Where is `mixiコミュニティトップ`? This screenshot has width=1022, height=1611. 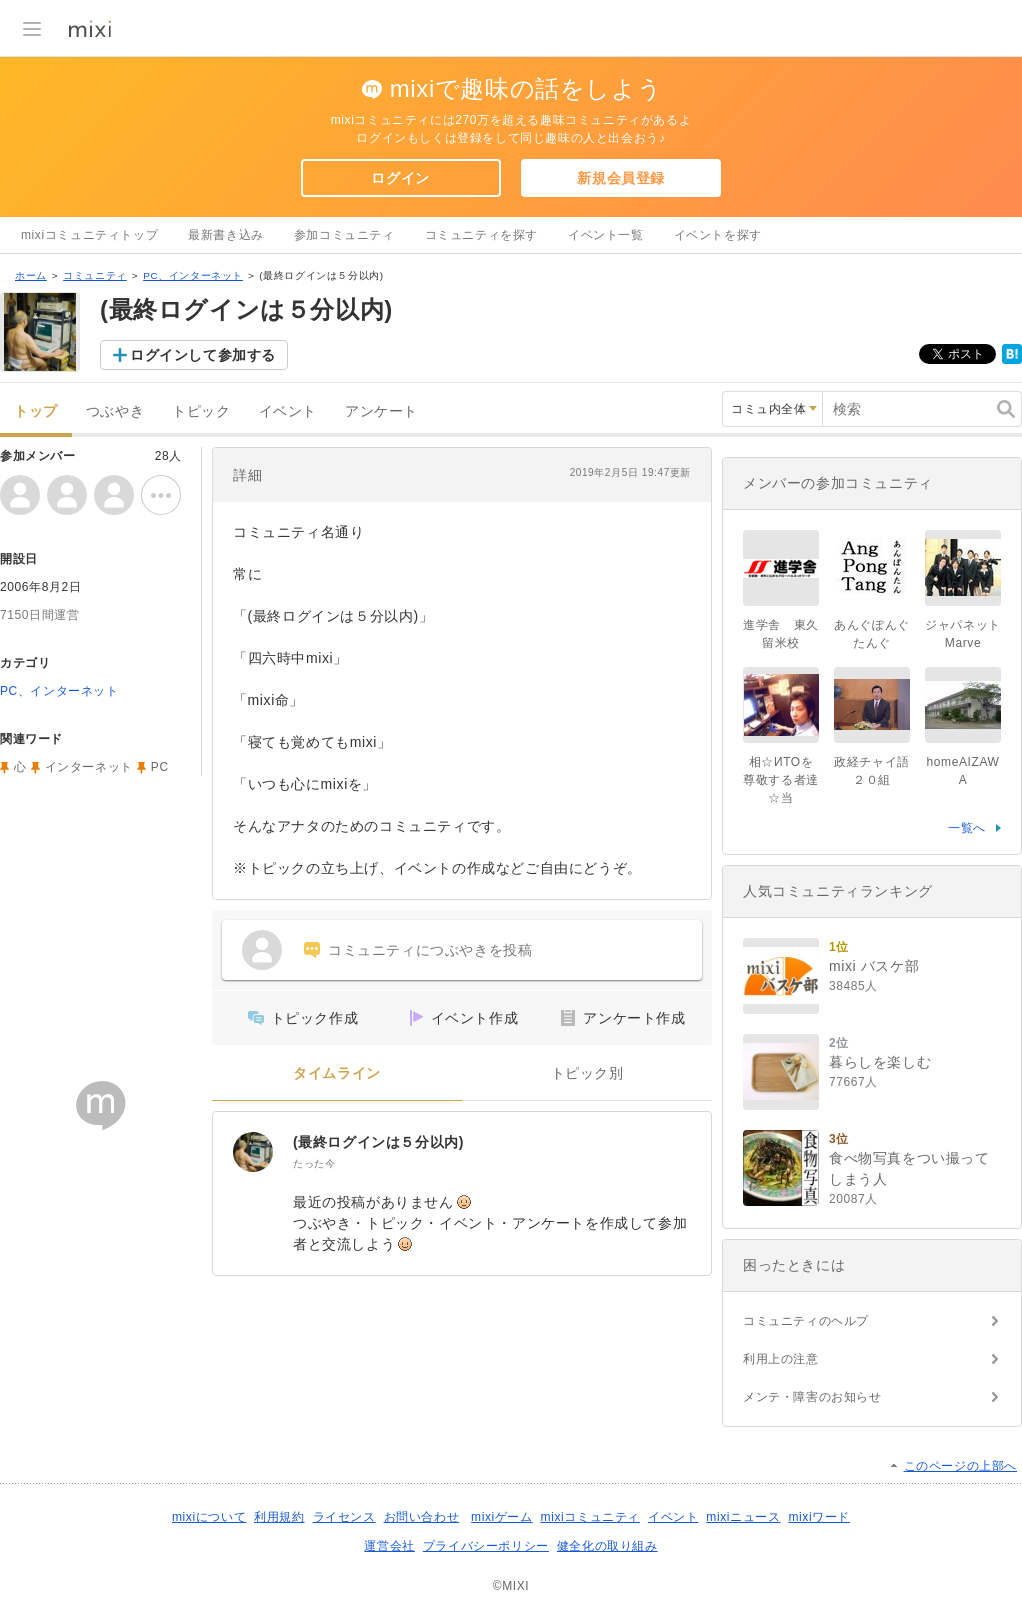 mixiコミュニティトップ is located at coordinates (89, 235).